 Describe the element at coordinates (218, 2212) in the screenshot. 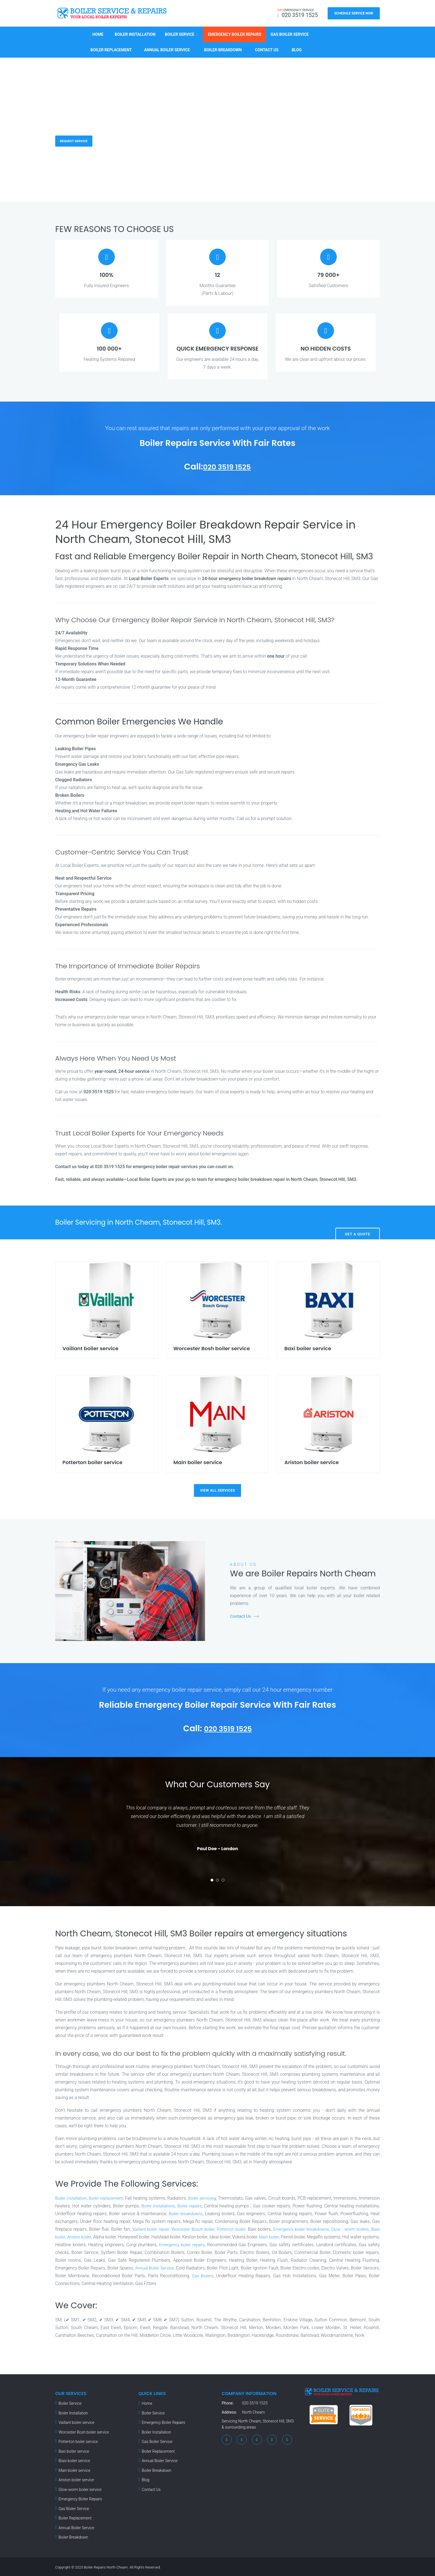

I see `Boiler breakdowns` at that location.